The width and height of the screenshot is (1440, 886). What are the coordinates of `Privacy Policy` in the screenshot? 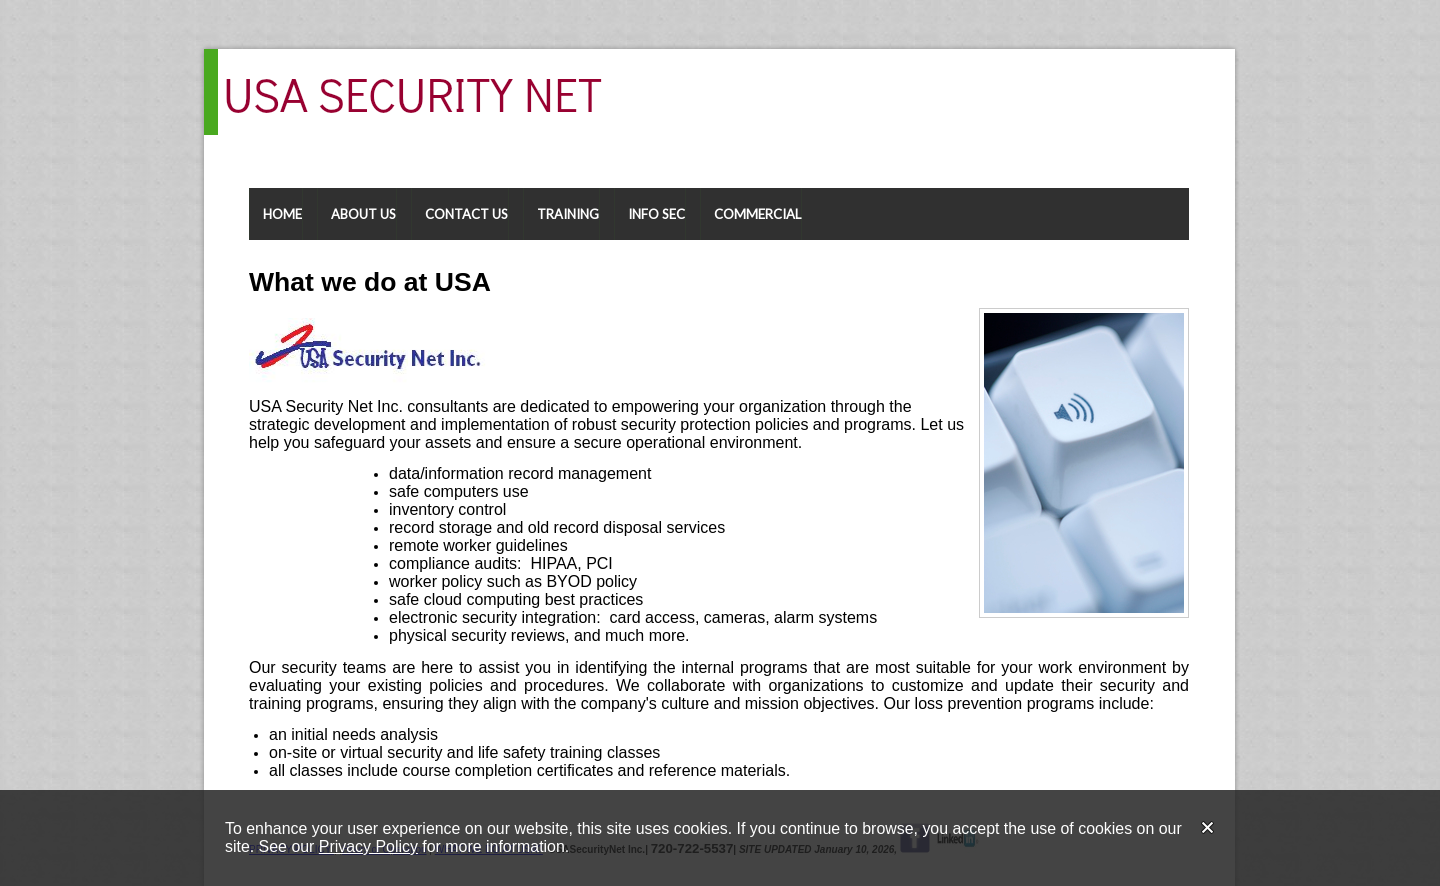 It's located at (368, 846).